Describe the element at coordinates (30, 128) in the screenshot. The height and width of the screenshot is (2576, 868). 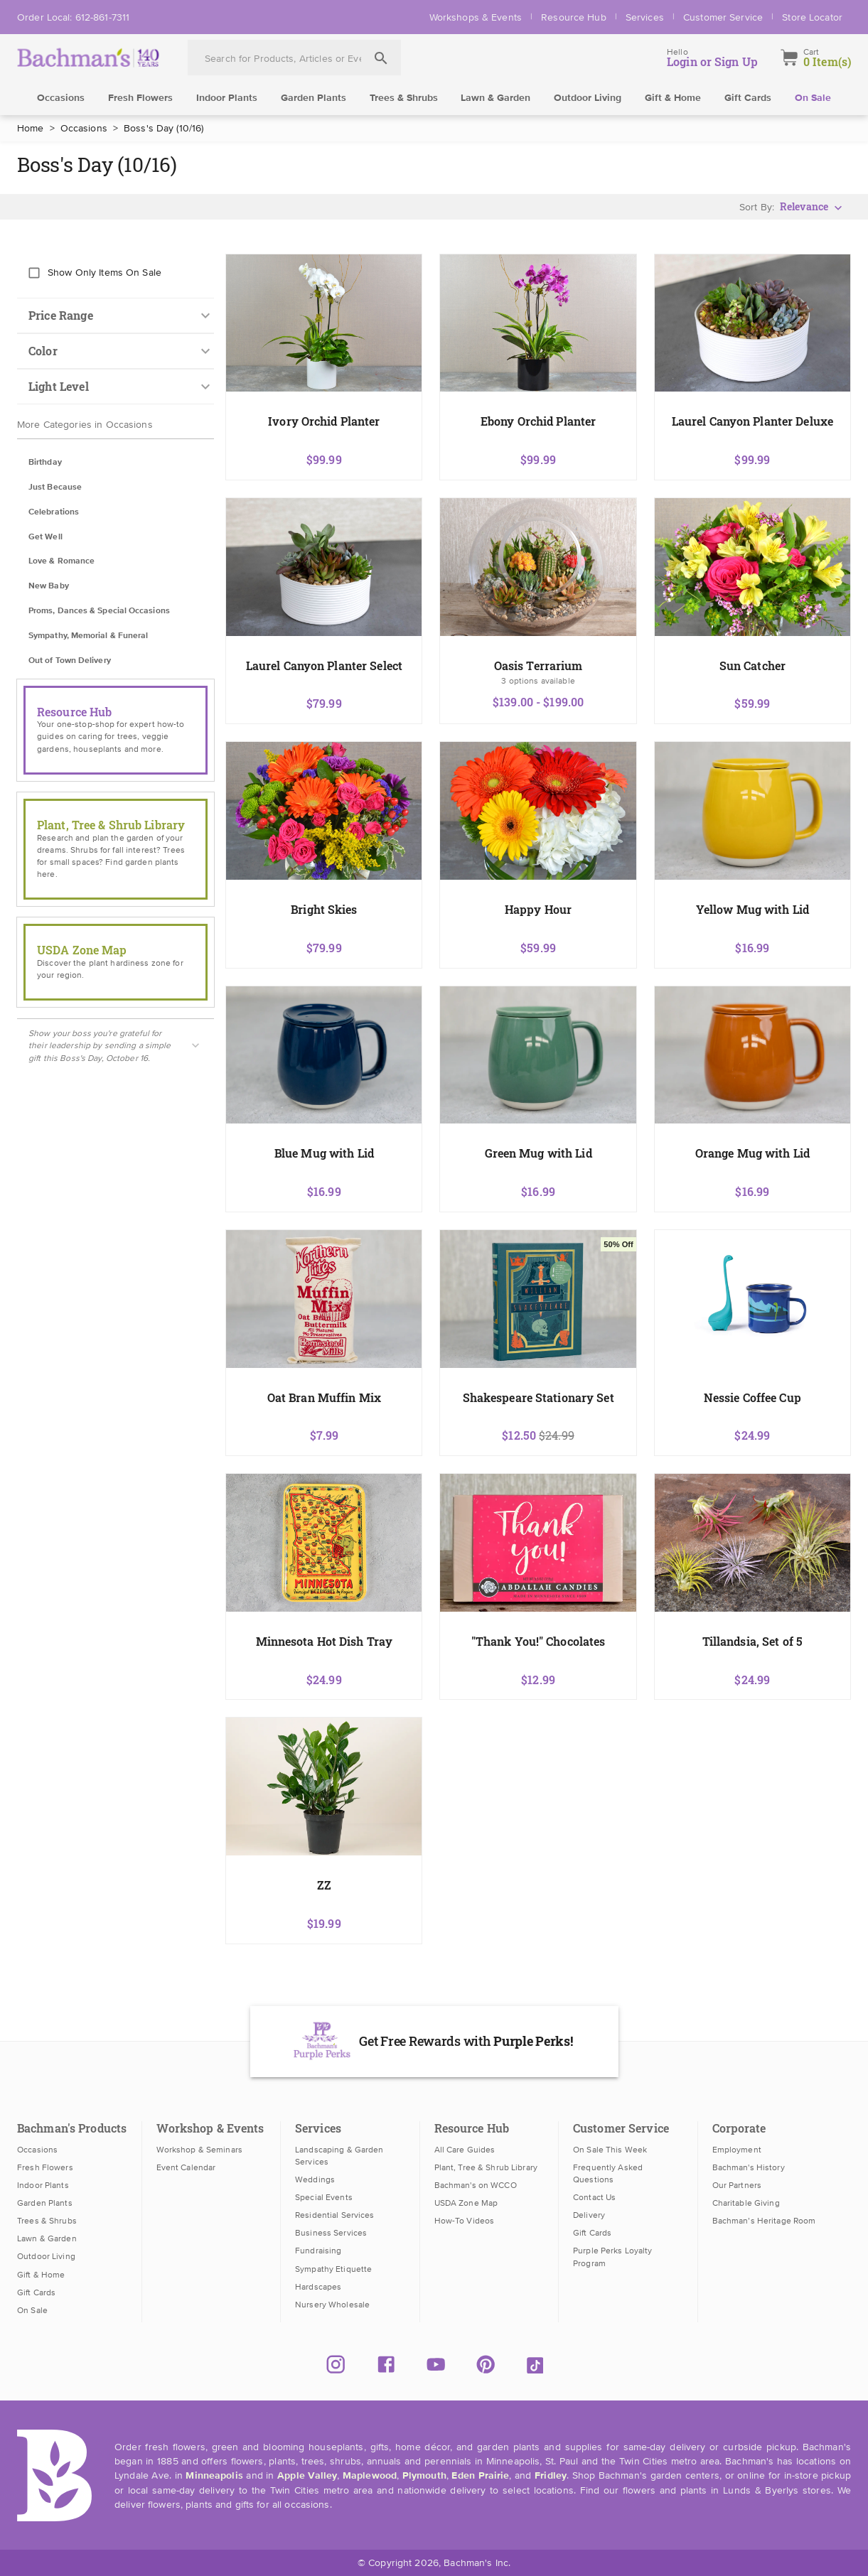
I see `Home` at that location.